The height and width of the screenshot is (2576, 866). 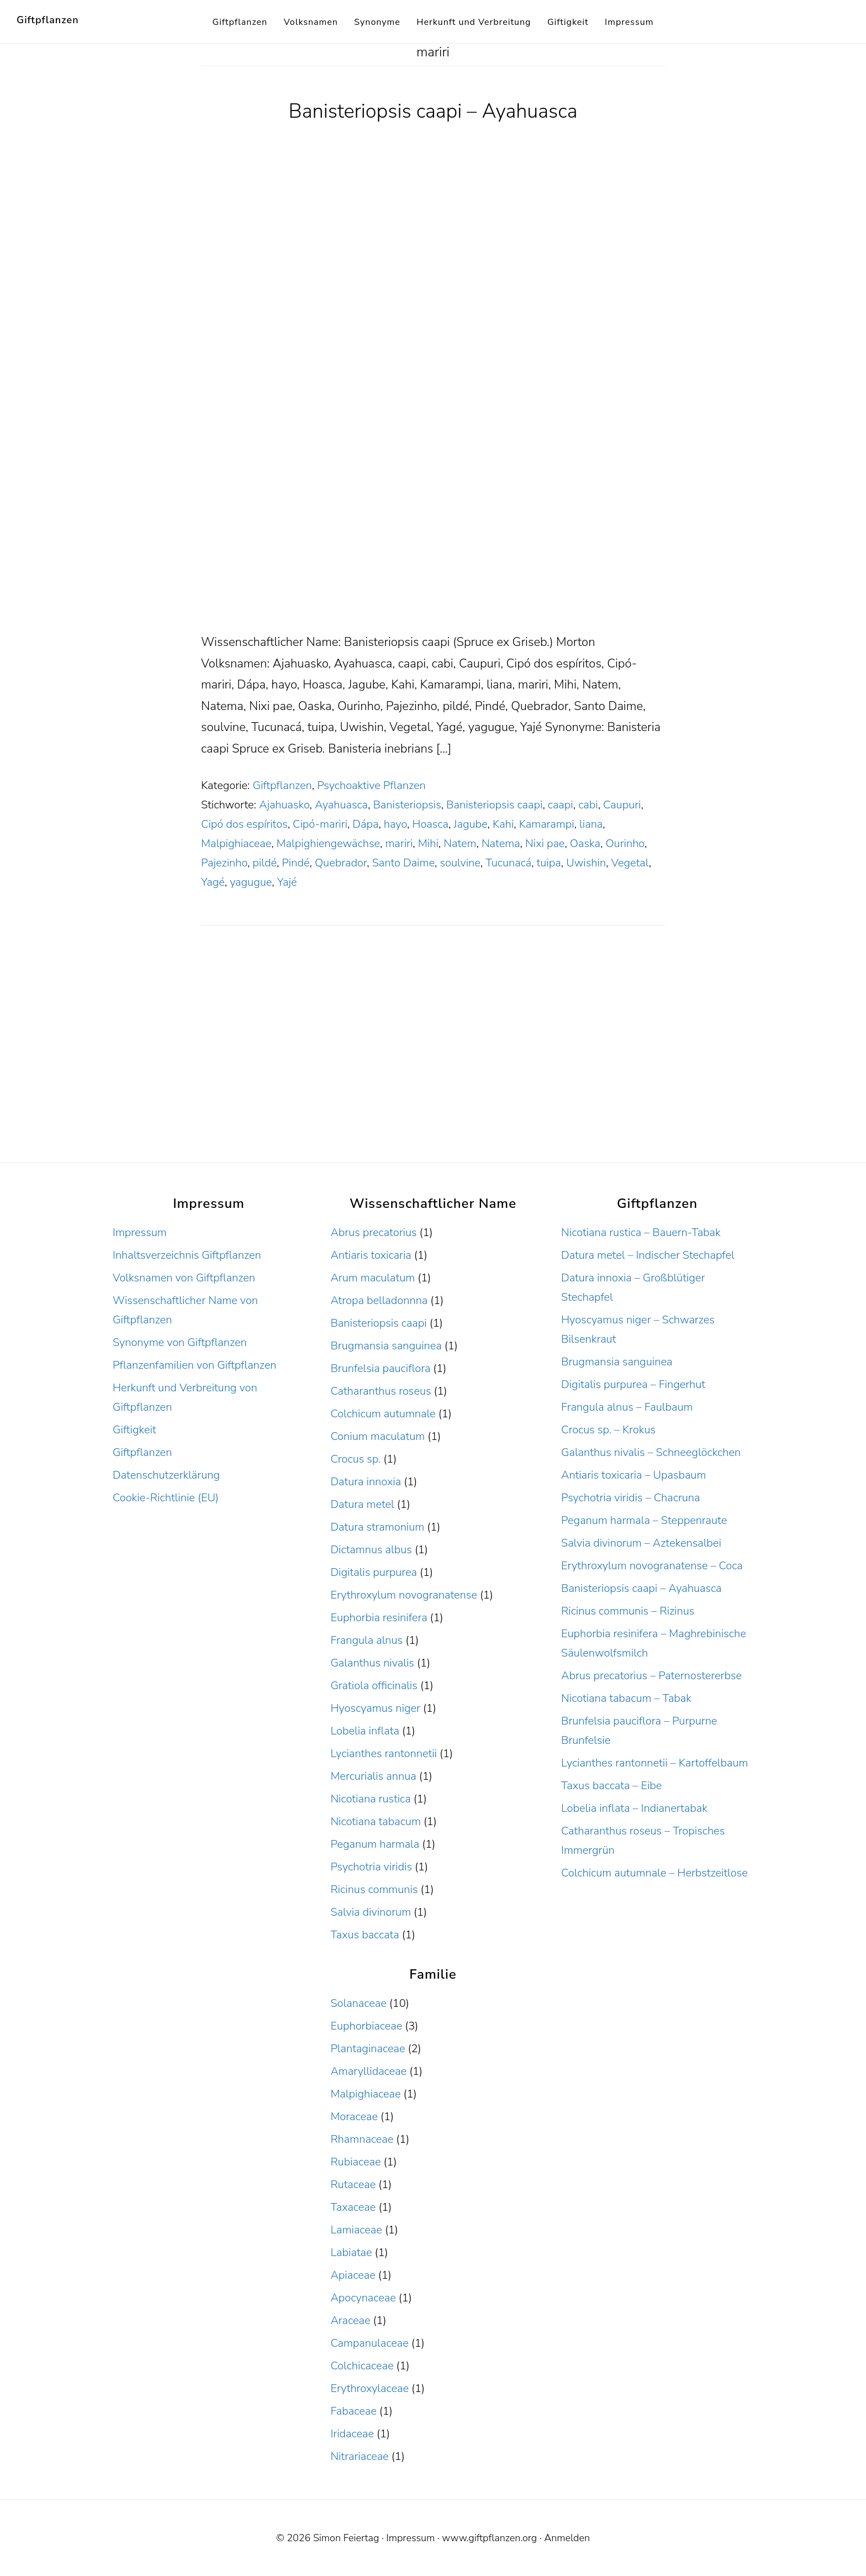 I want to click on Pflanzenfamilien von Giftpflanzen, so click(x=195, y=1365).